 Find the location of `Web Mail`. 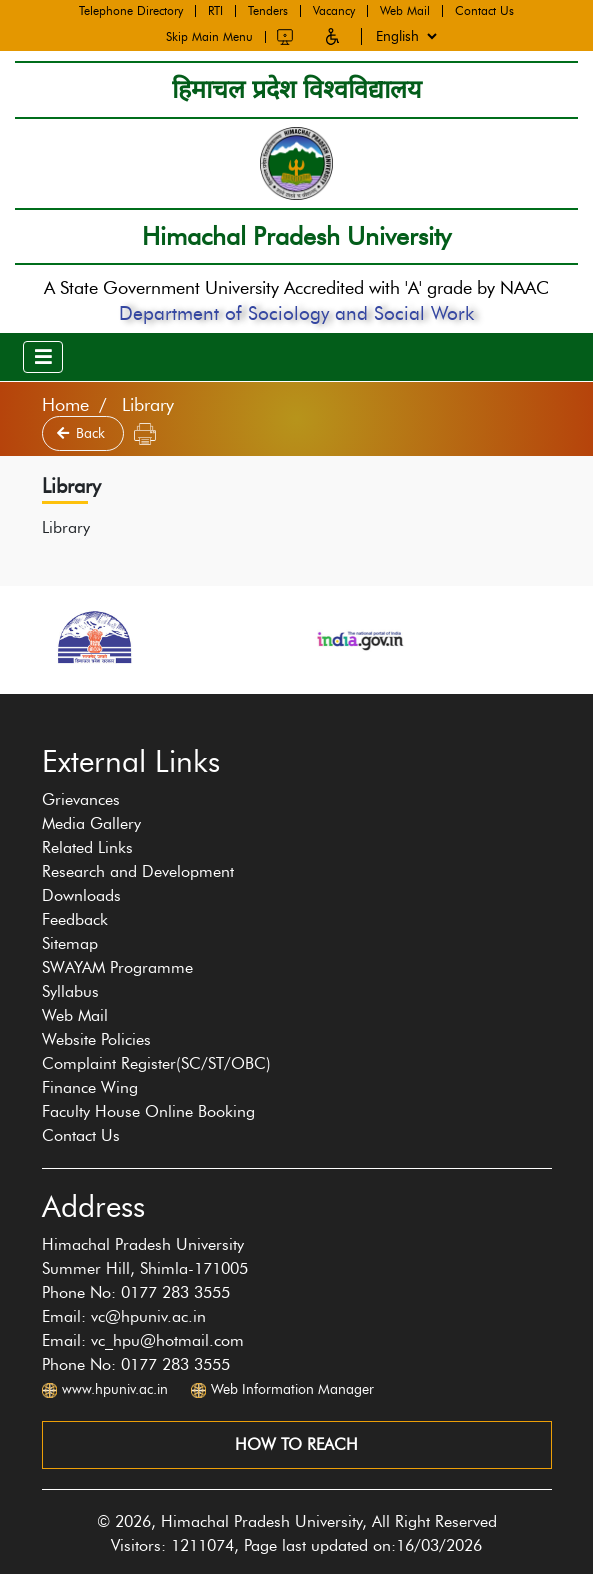

Web Mail is located at coordinates (405, 9).